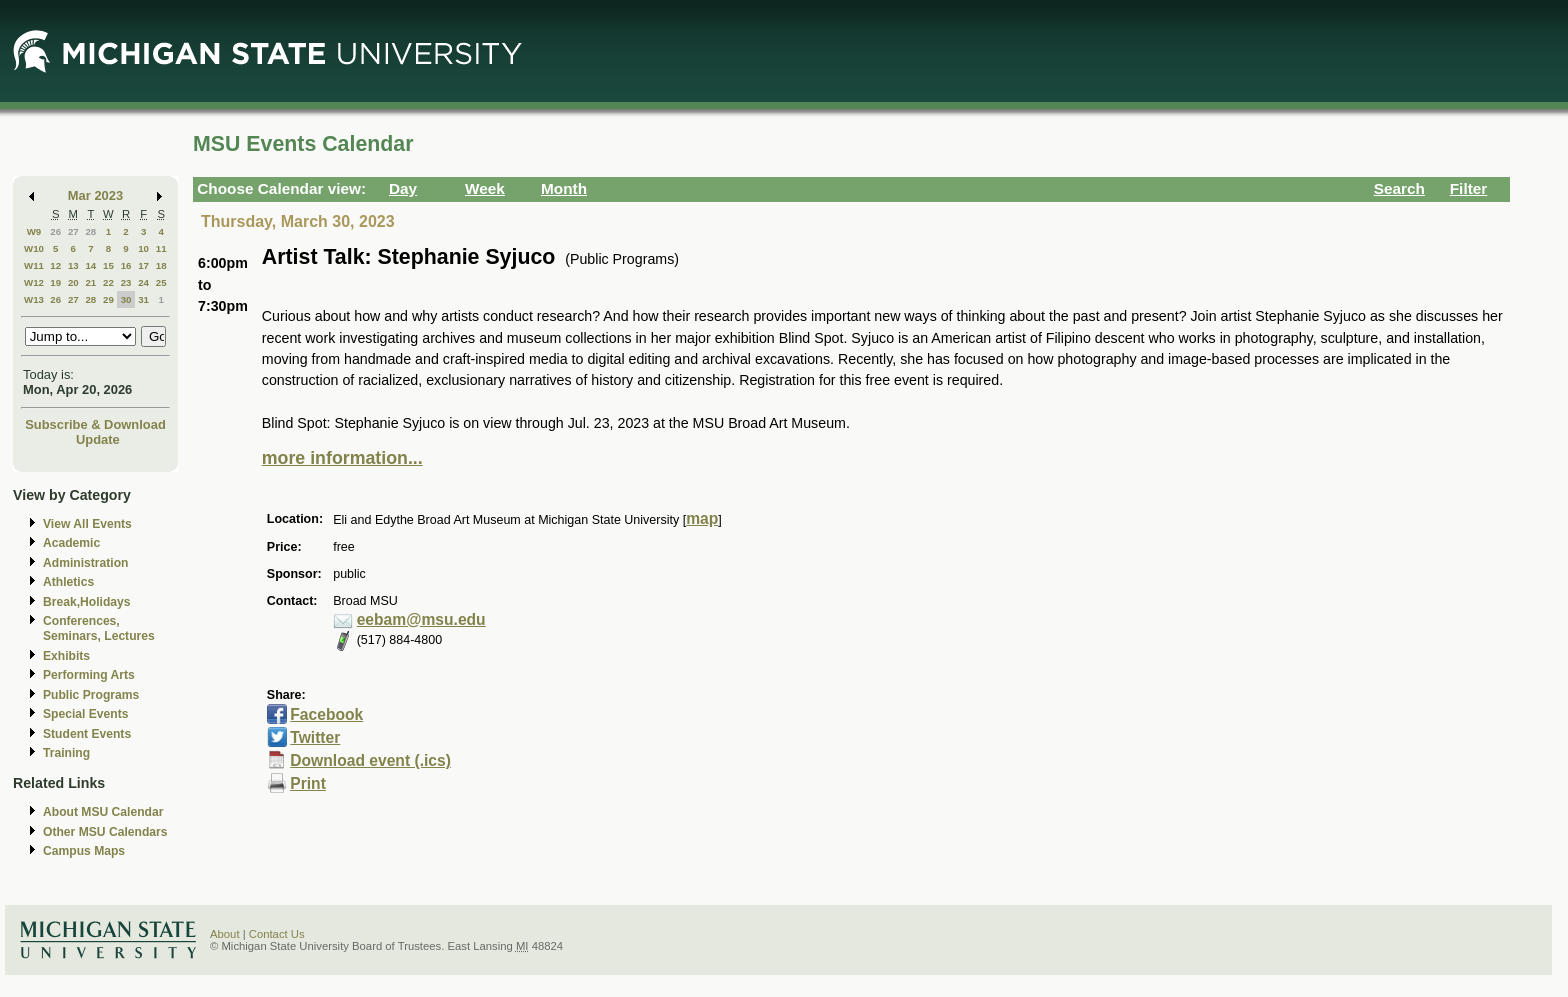 Image resolution: width=1568 pixels, height=997 pixels. What do you see at coordinates (85, 563) in the screenshot?
I see `Administration` at bounding box center [85, 563].